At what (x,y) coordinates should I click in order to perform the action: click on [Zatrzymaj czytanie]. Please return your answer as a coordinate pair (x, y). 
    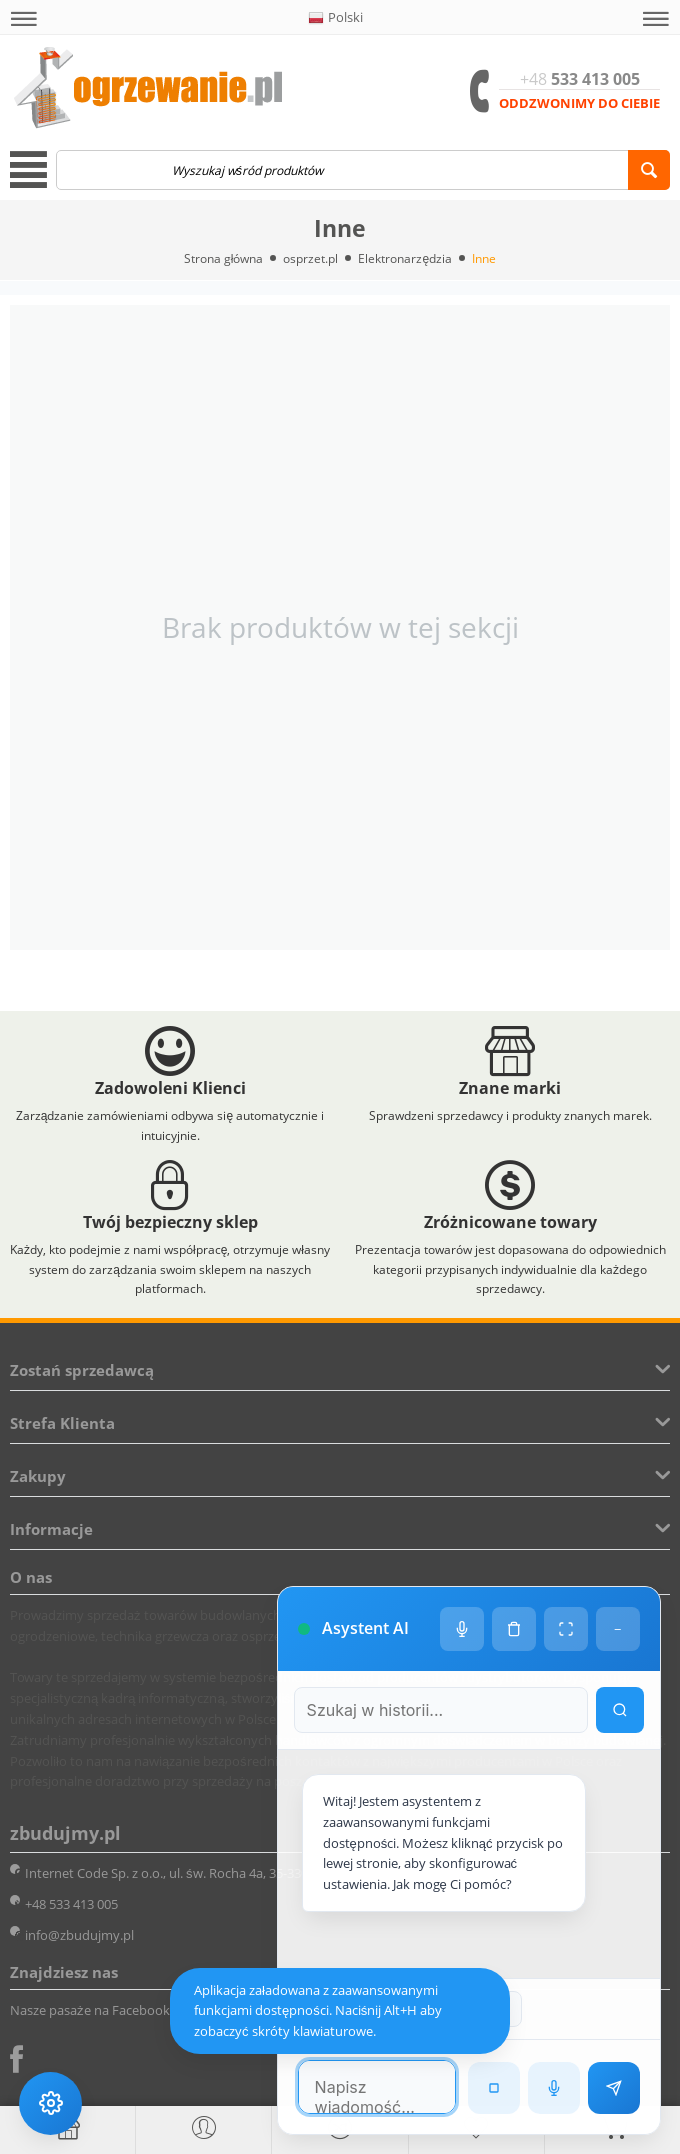
    Looking at the image, I should click on (493, 2087).